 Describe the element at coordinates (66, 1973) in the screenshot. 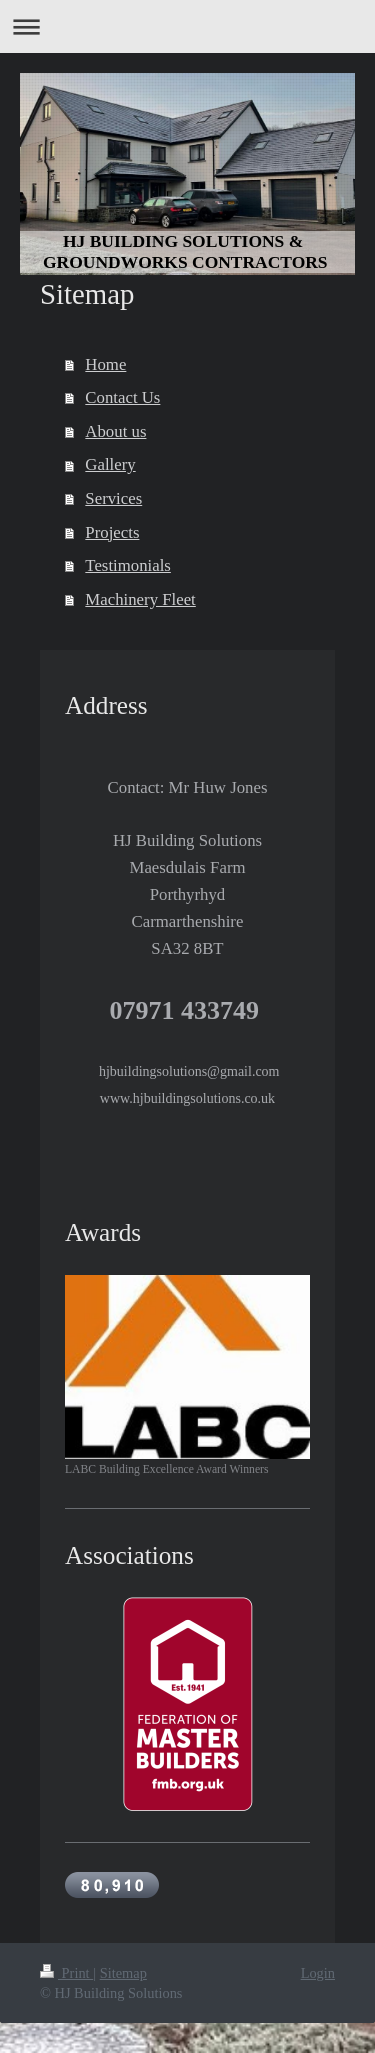

I see `Print` at that location.